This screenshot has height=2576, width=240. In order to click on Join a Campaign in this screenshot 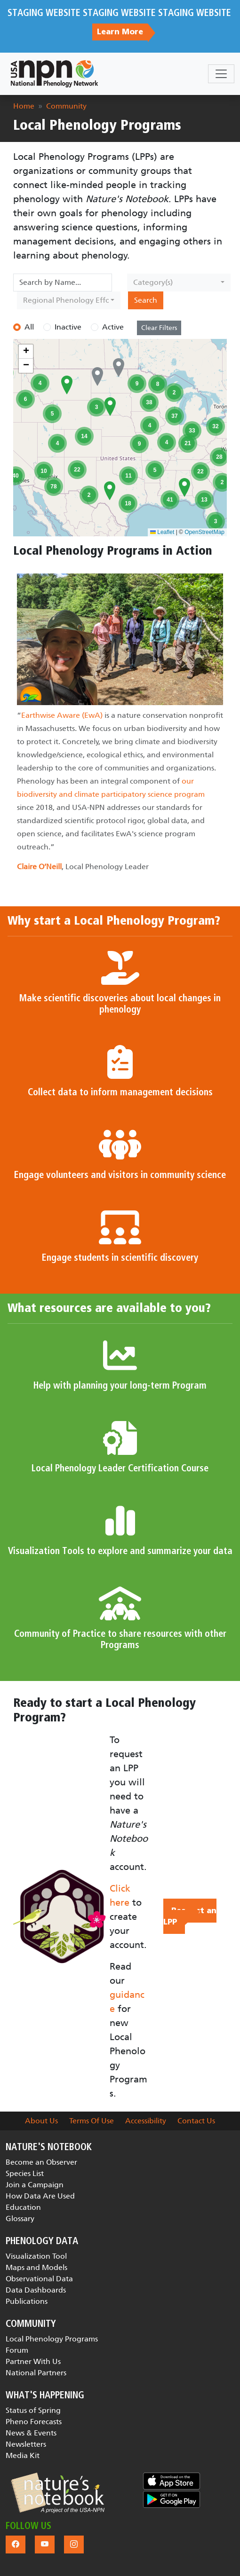, I will do `click(35, 2184)`.